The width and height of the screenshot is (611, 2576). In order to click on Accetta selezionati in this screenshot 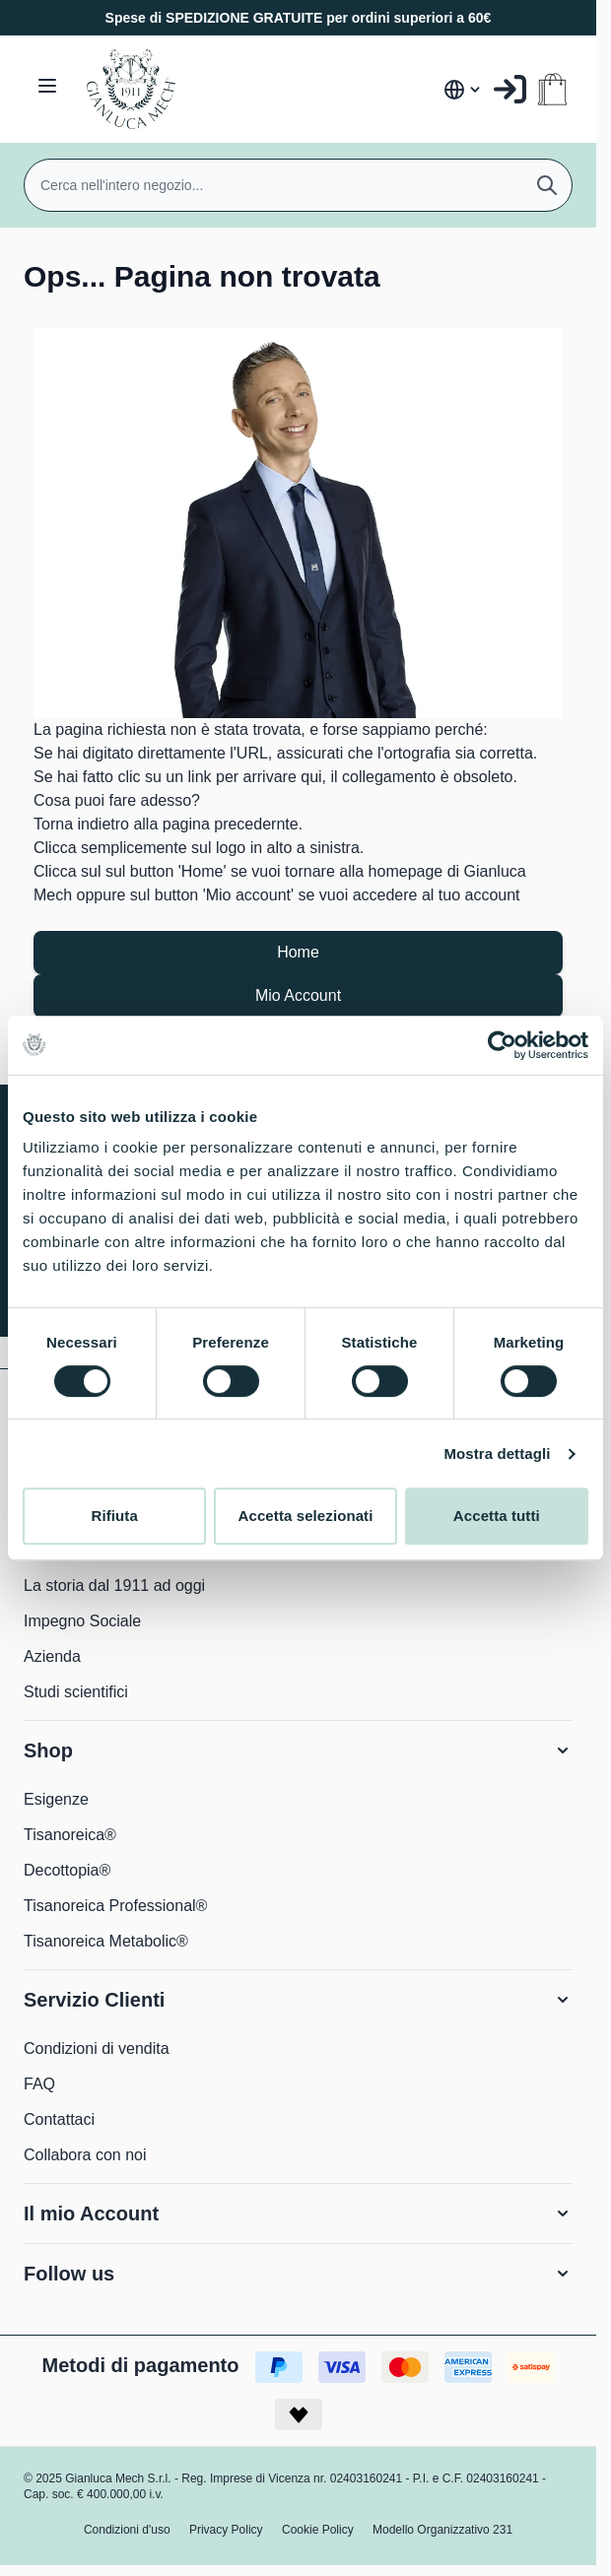, I will do `click(305, 1515)`.